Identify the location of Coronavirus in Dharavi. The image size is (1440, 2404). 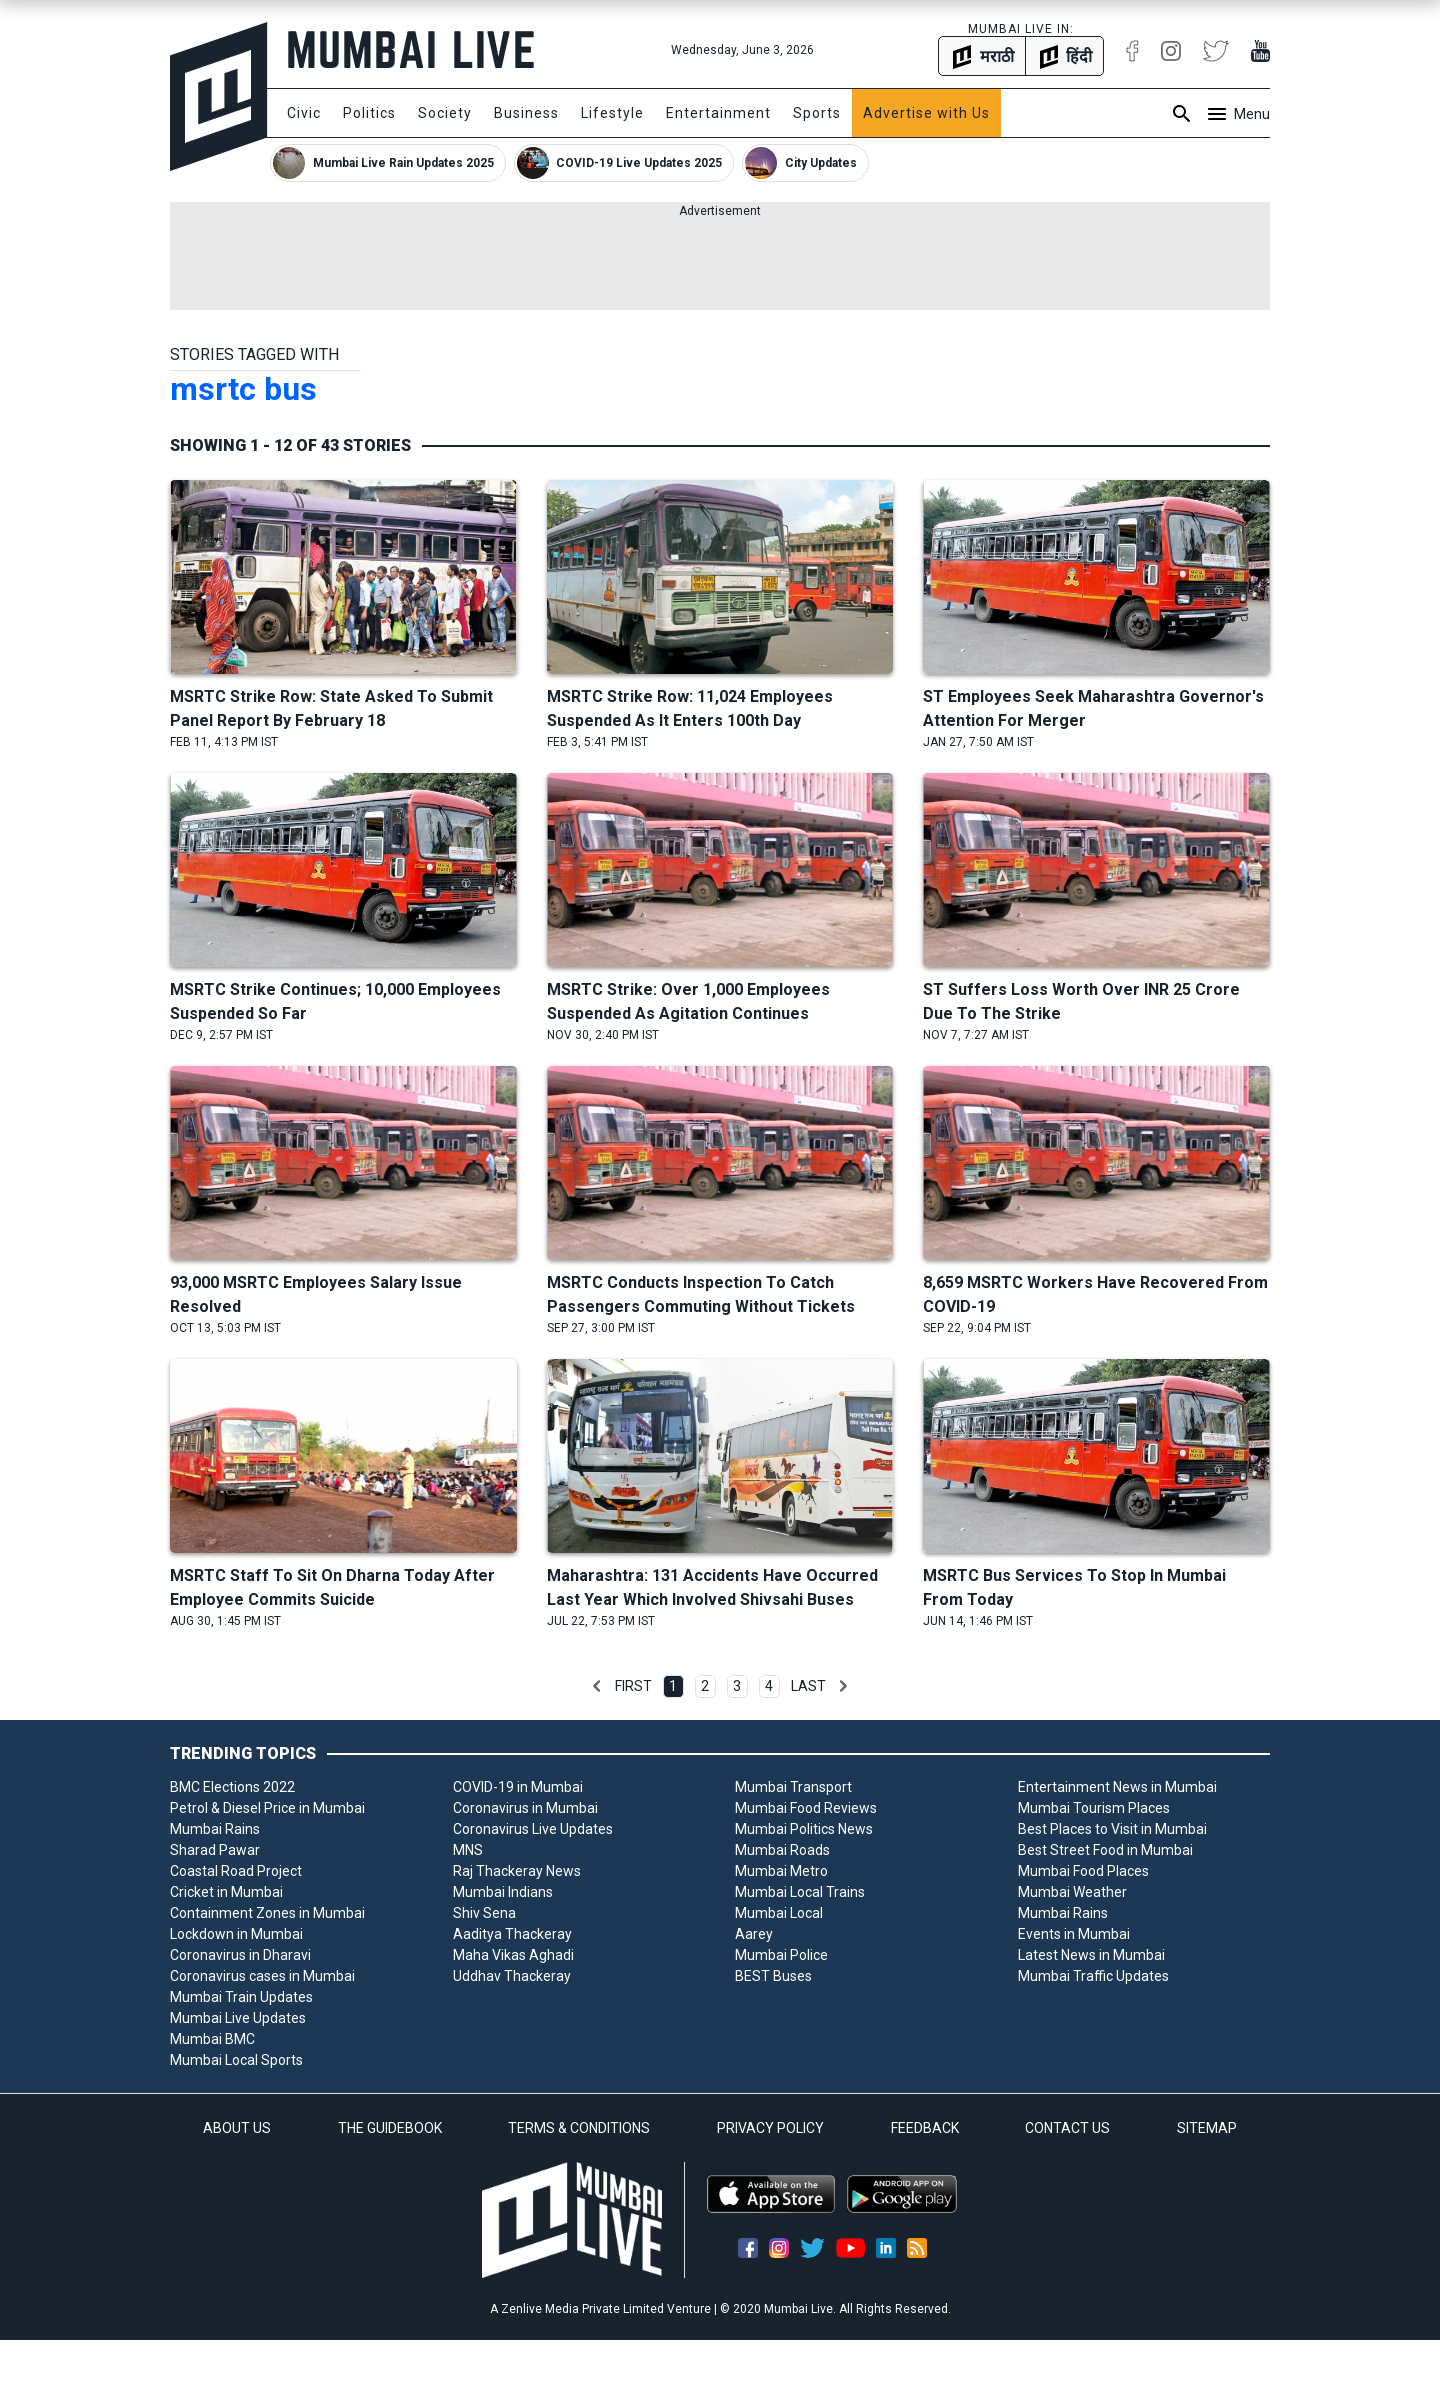
(240, 1955).